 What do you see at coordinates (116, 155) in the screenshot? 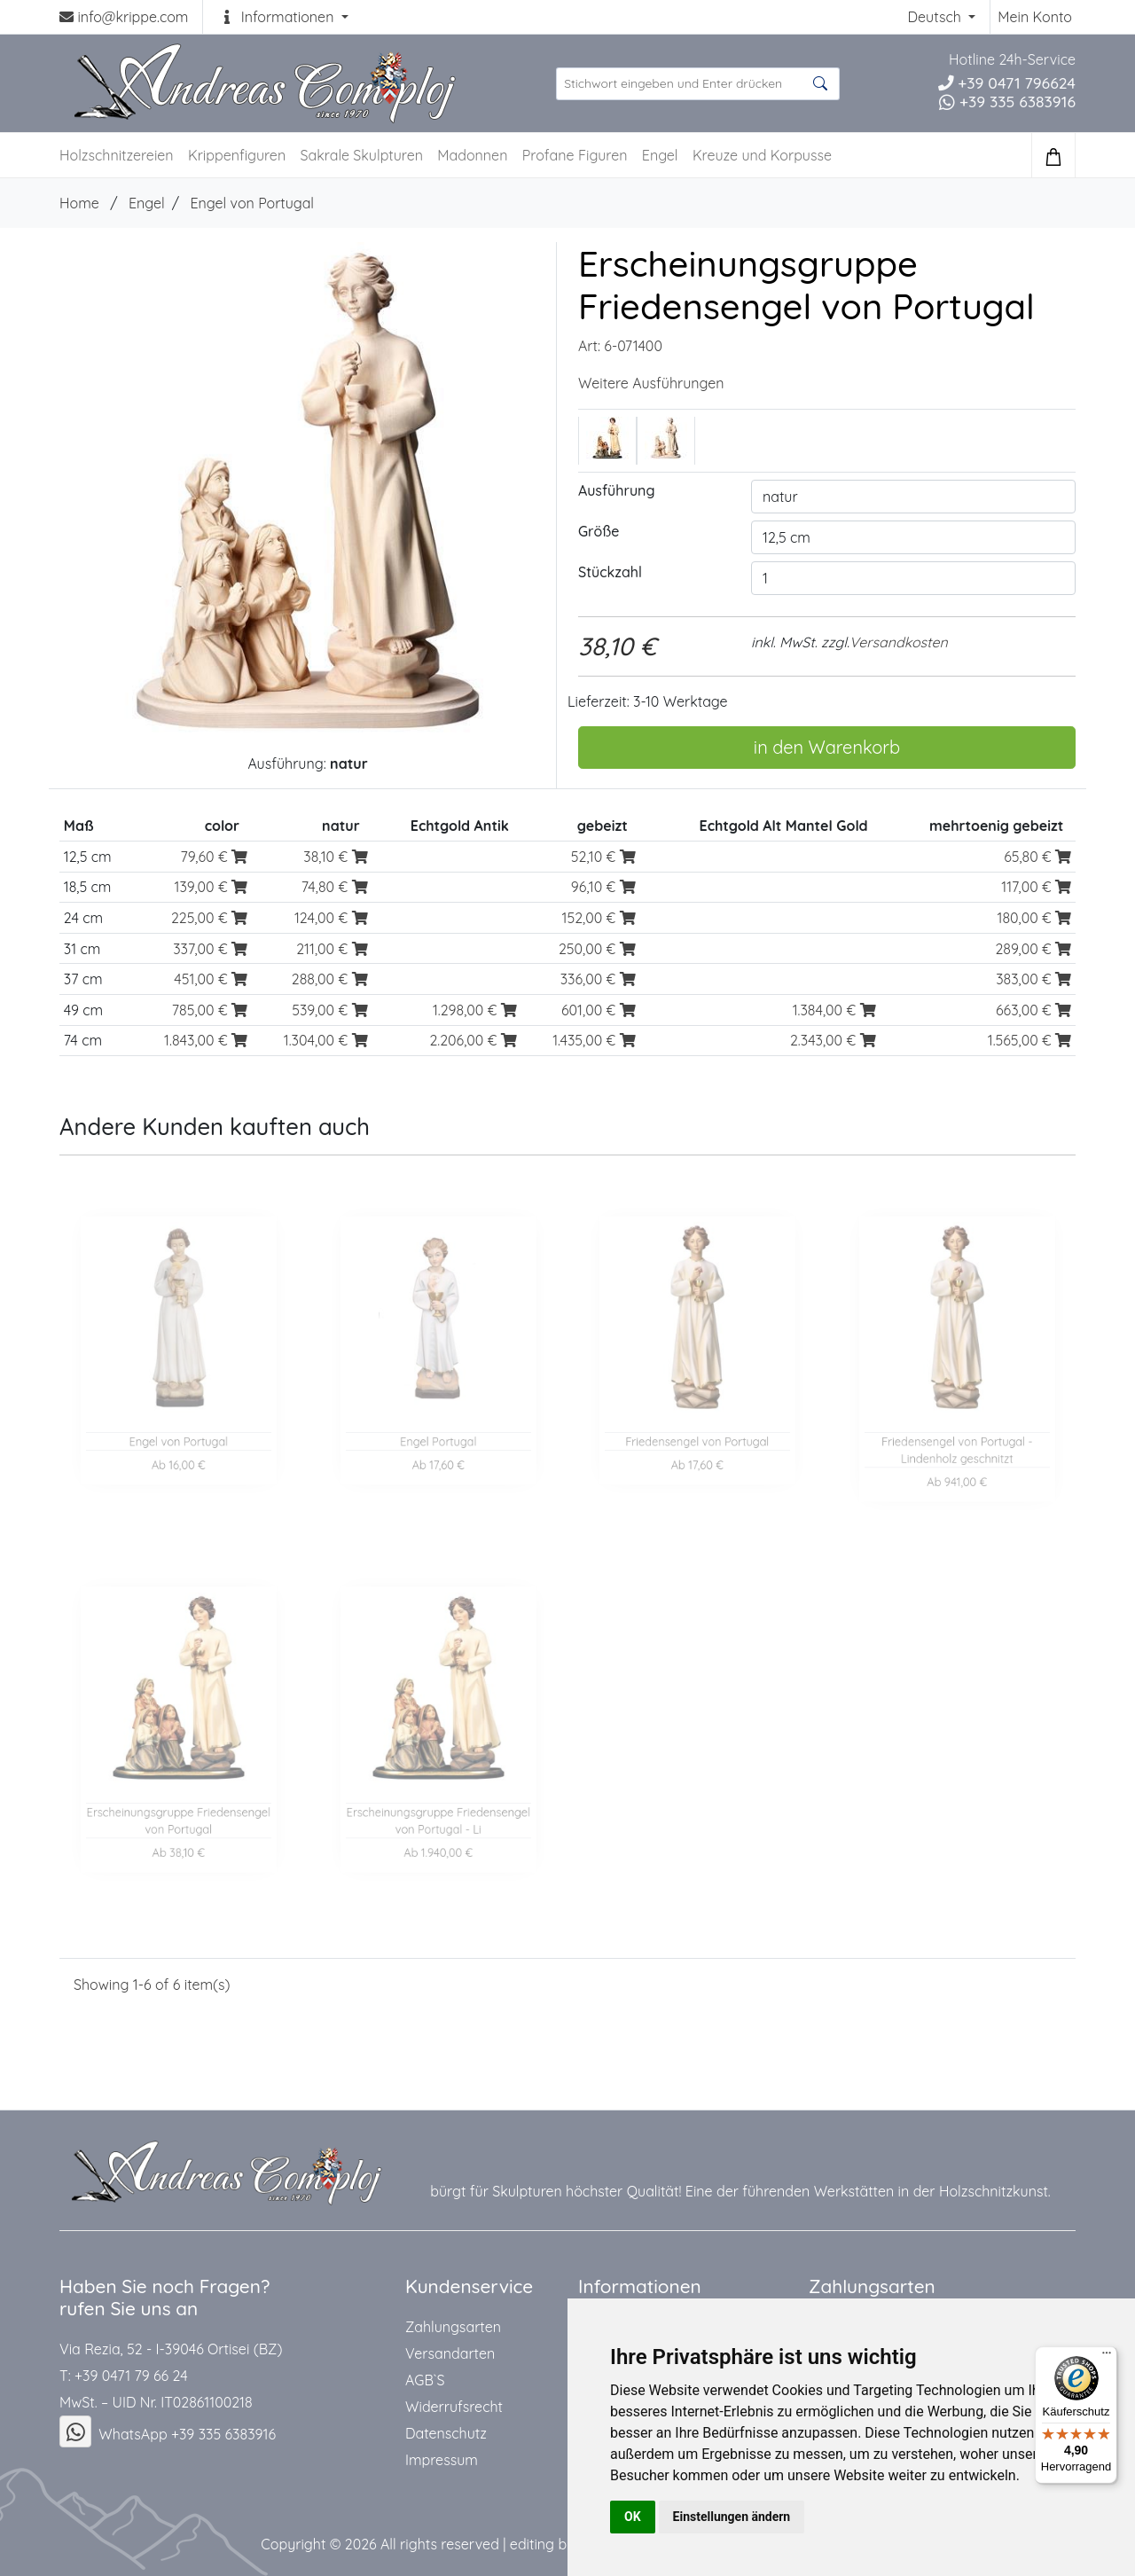
I see `Holzschnitzereien` at bounding box center [116, 155].